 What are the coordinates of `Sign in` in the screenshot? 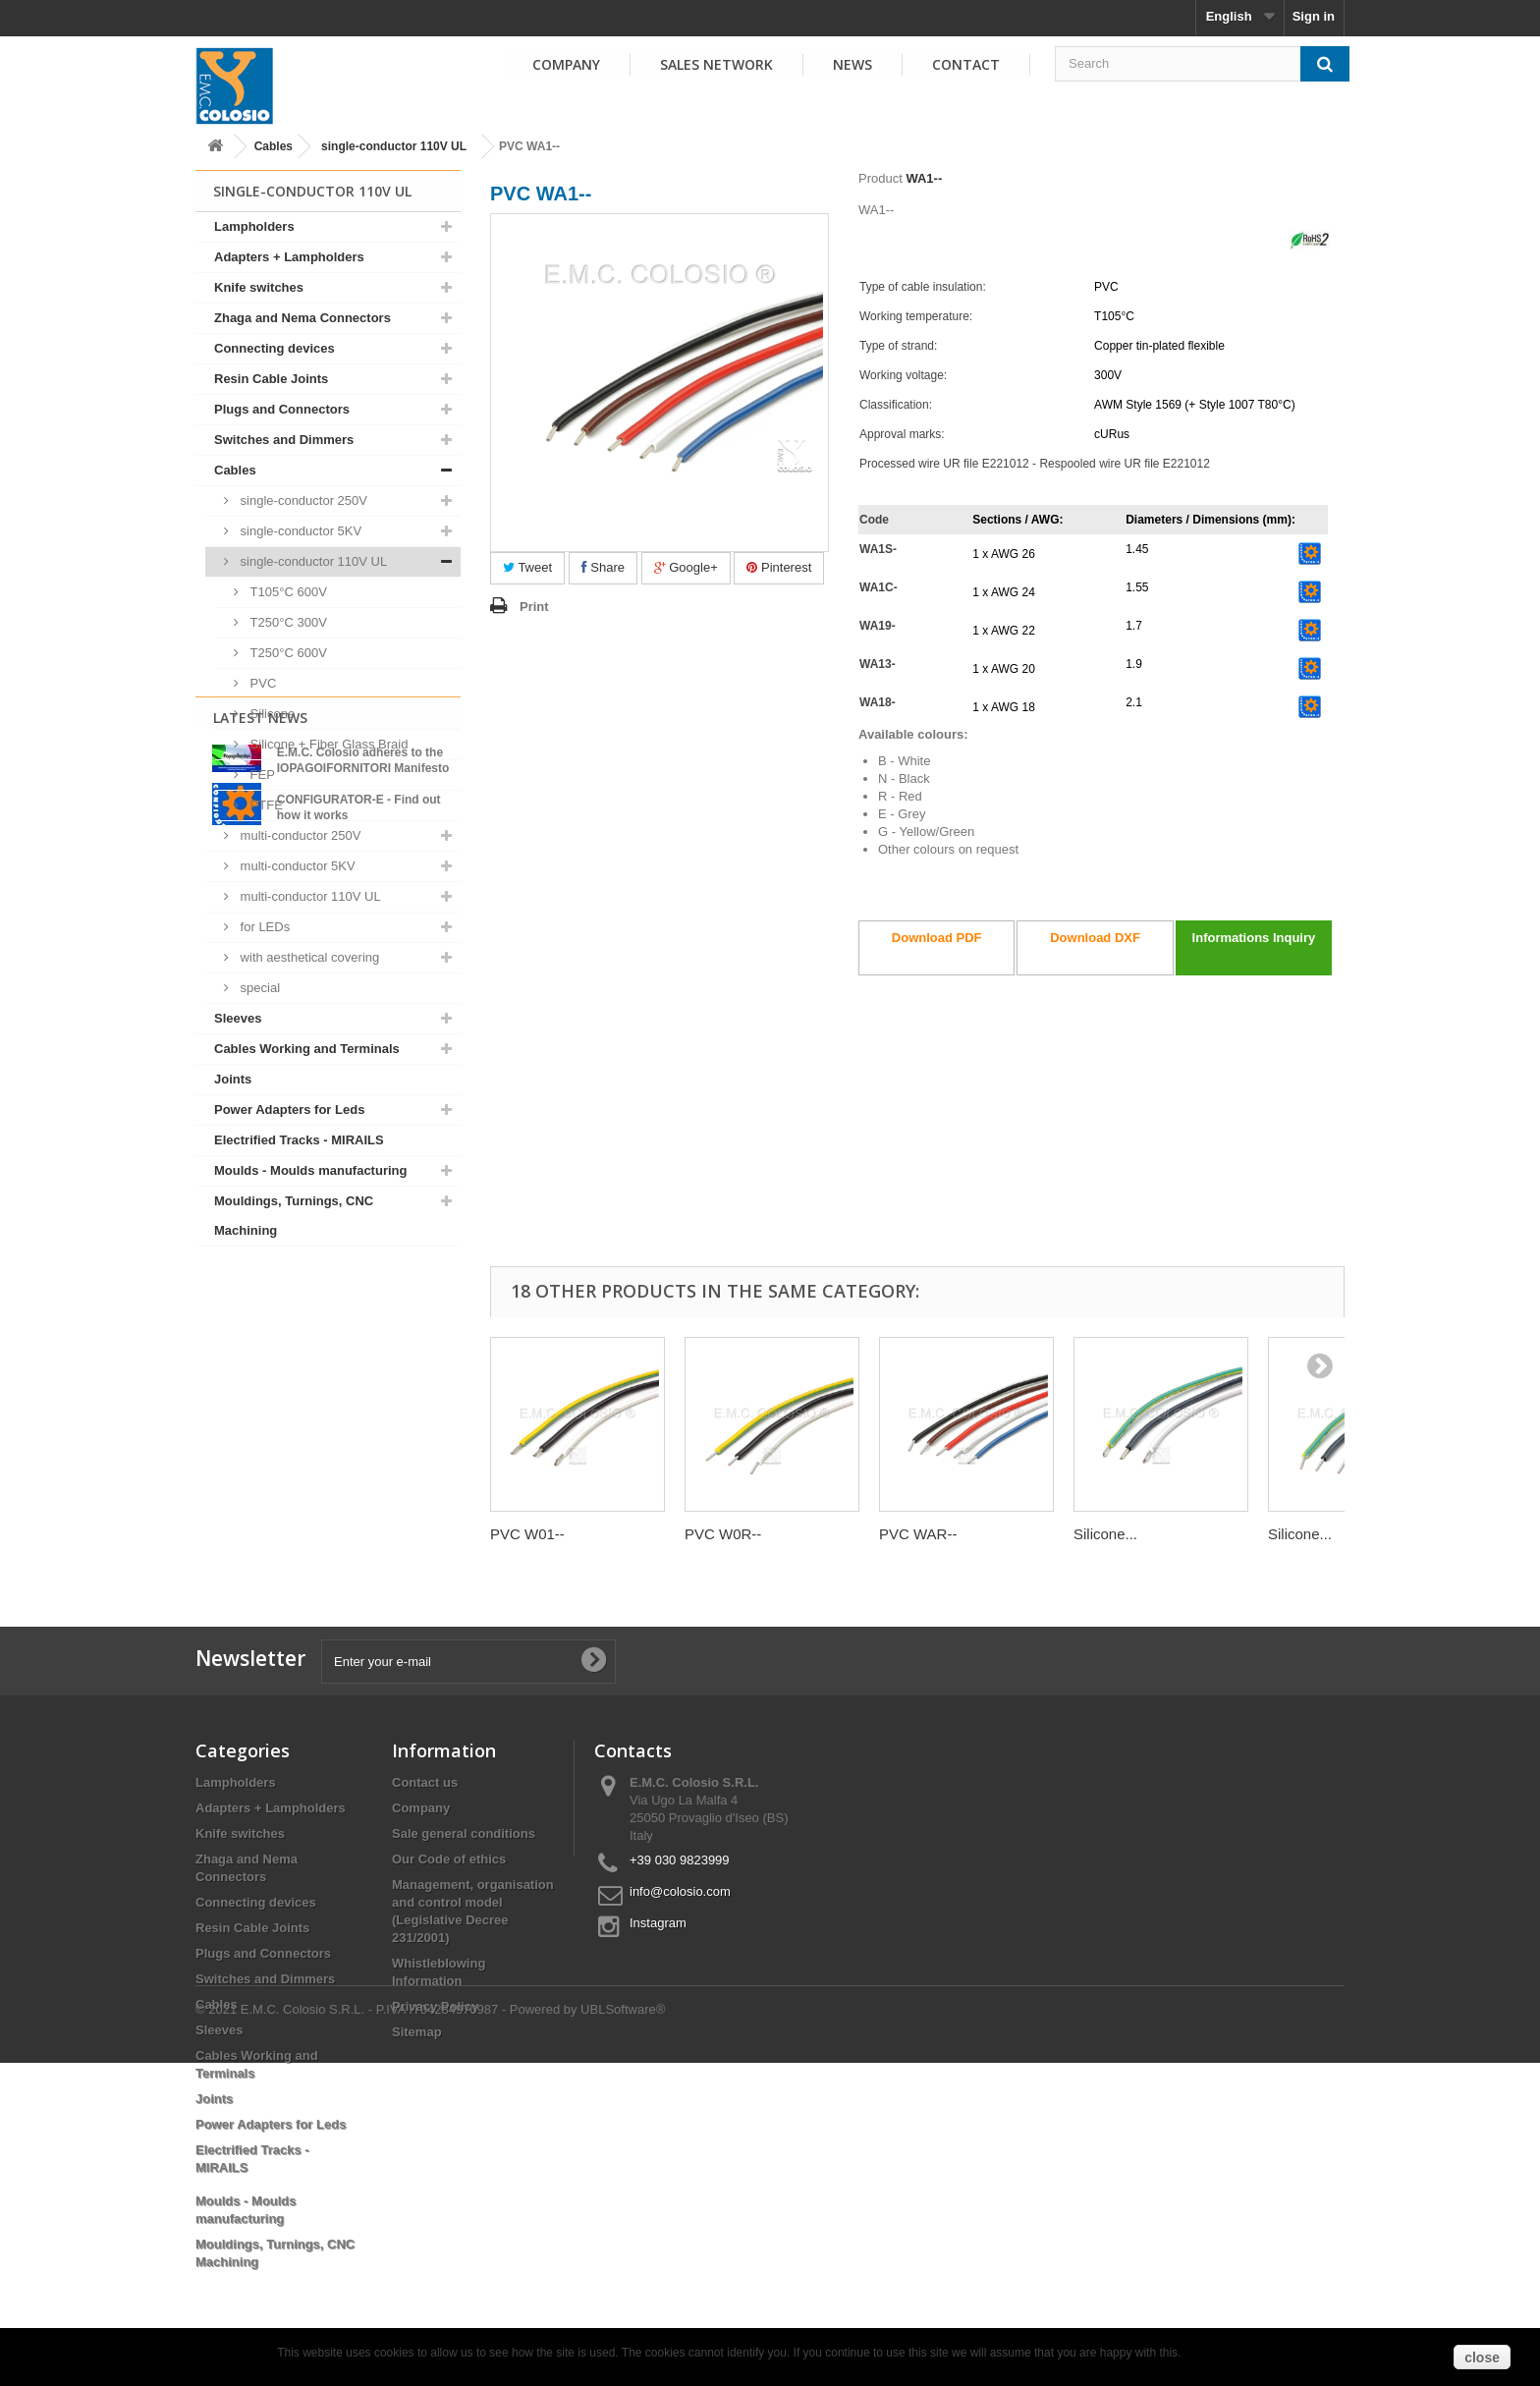 It's located at (1313, 16).